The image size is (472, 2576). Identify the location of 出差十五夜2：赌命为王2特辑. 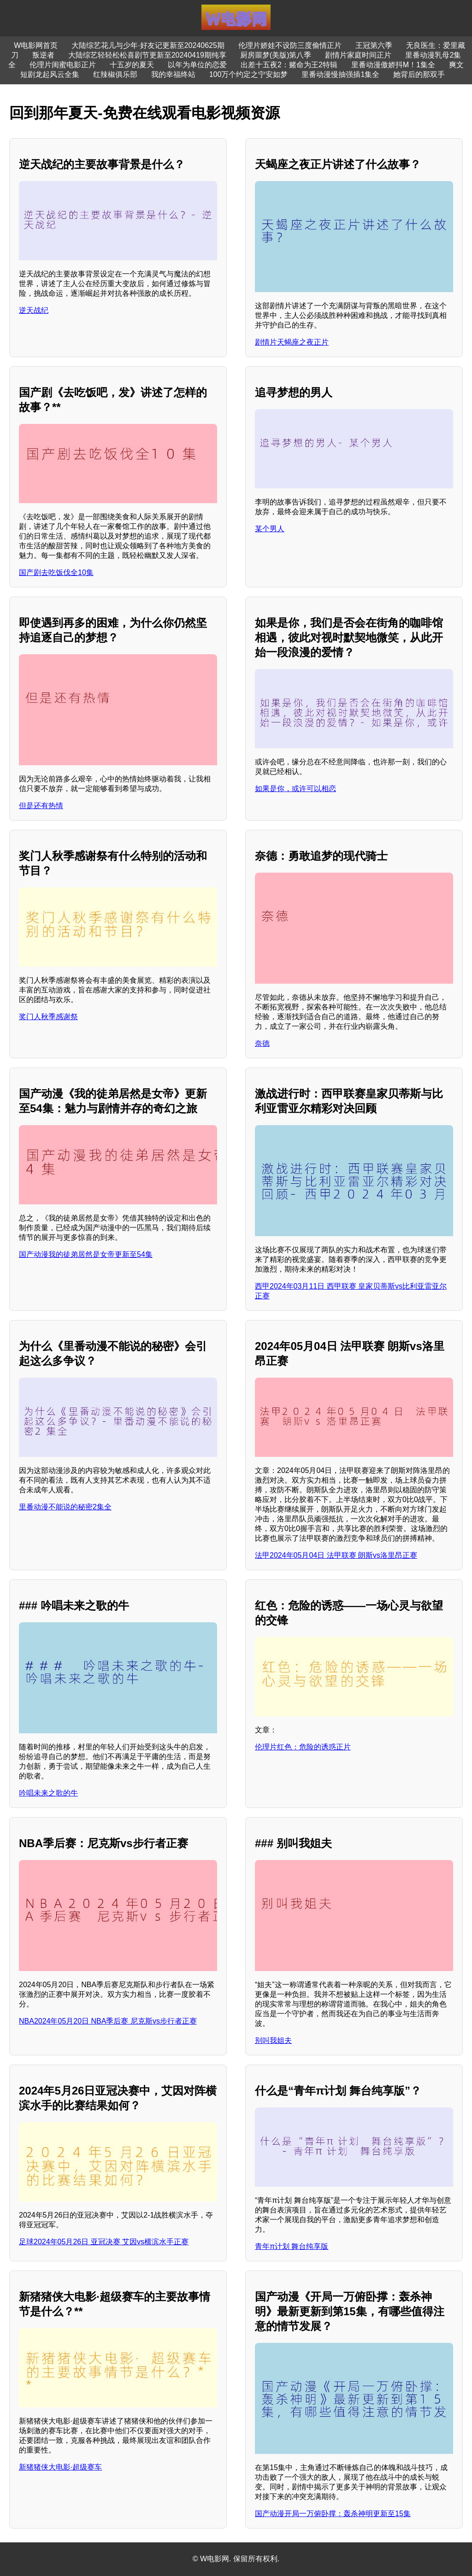
(289, 65).